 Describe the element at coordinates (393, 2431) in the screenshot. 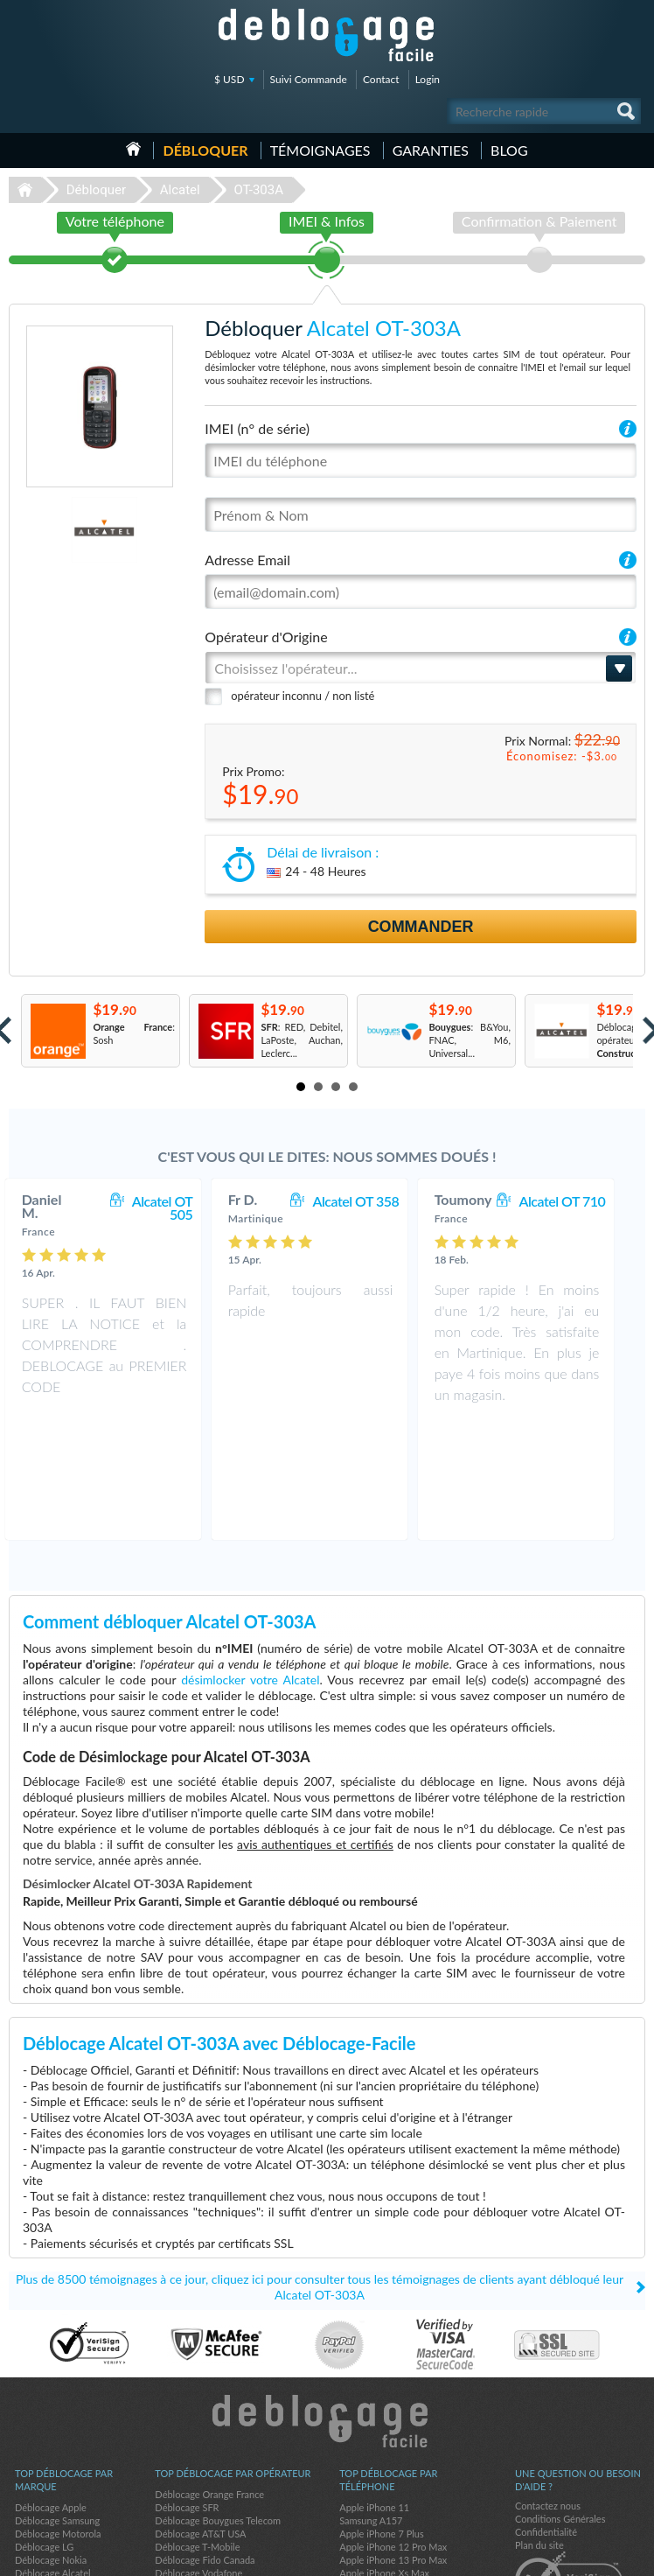

I see `Apple iPhone 12 Pro Max` at that location.